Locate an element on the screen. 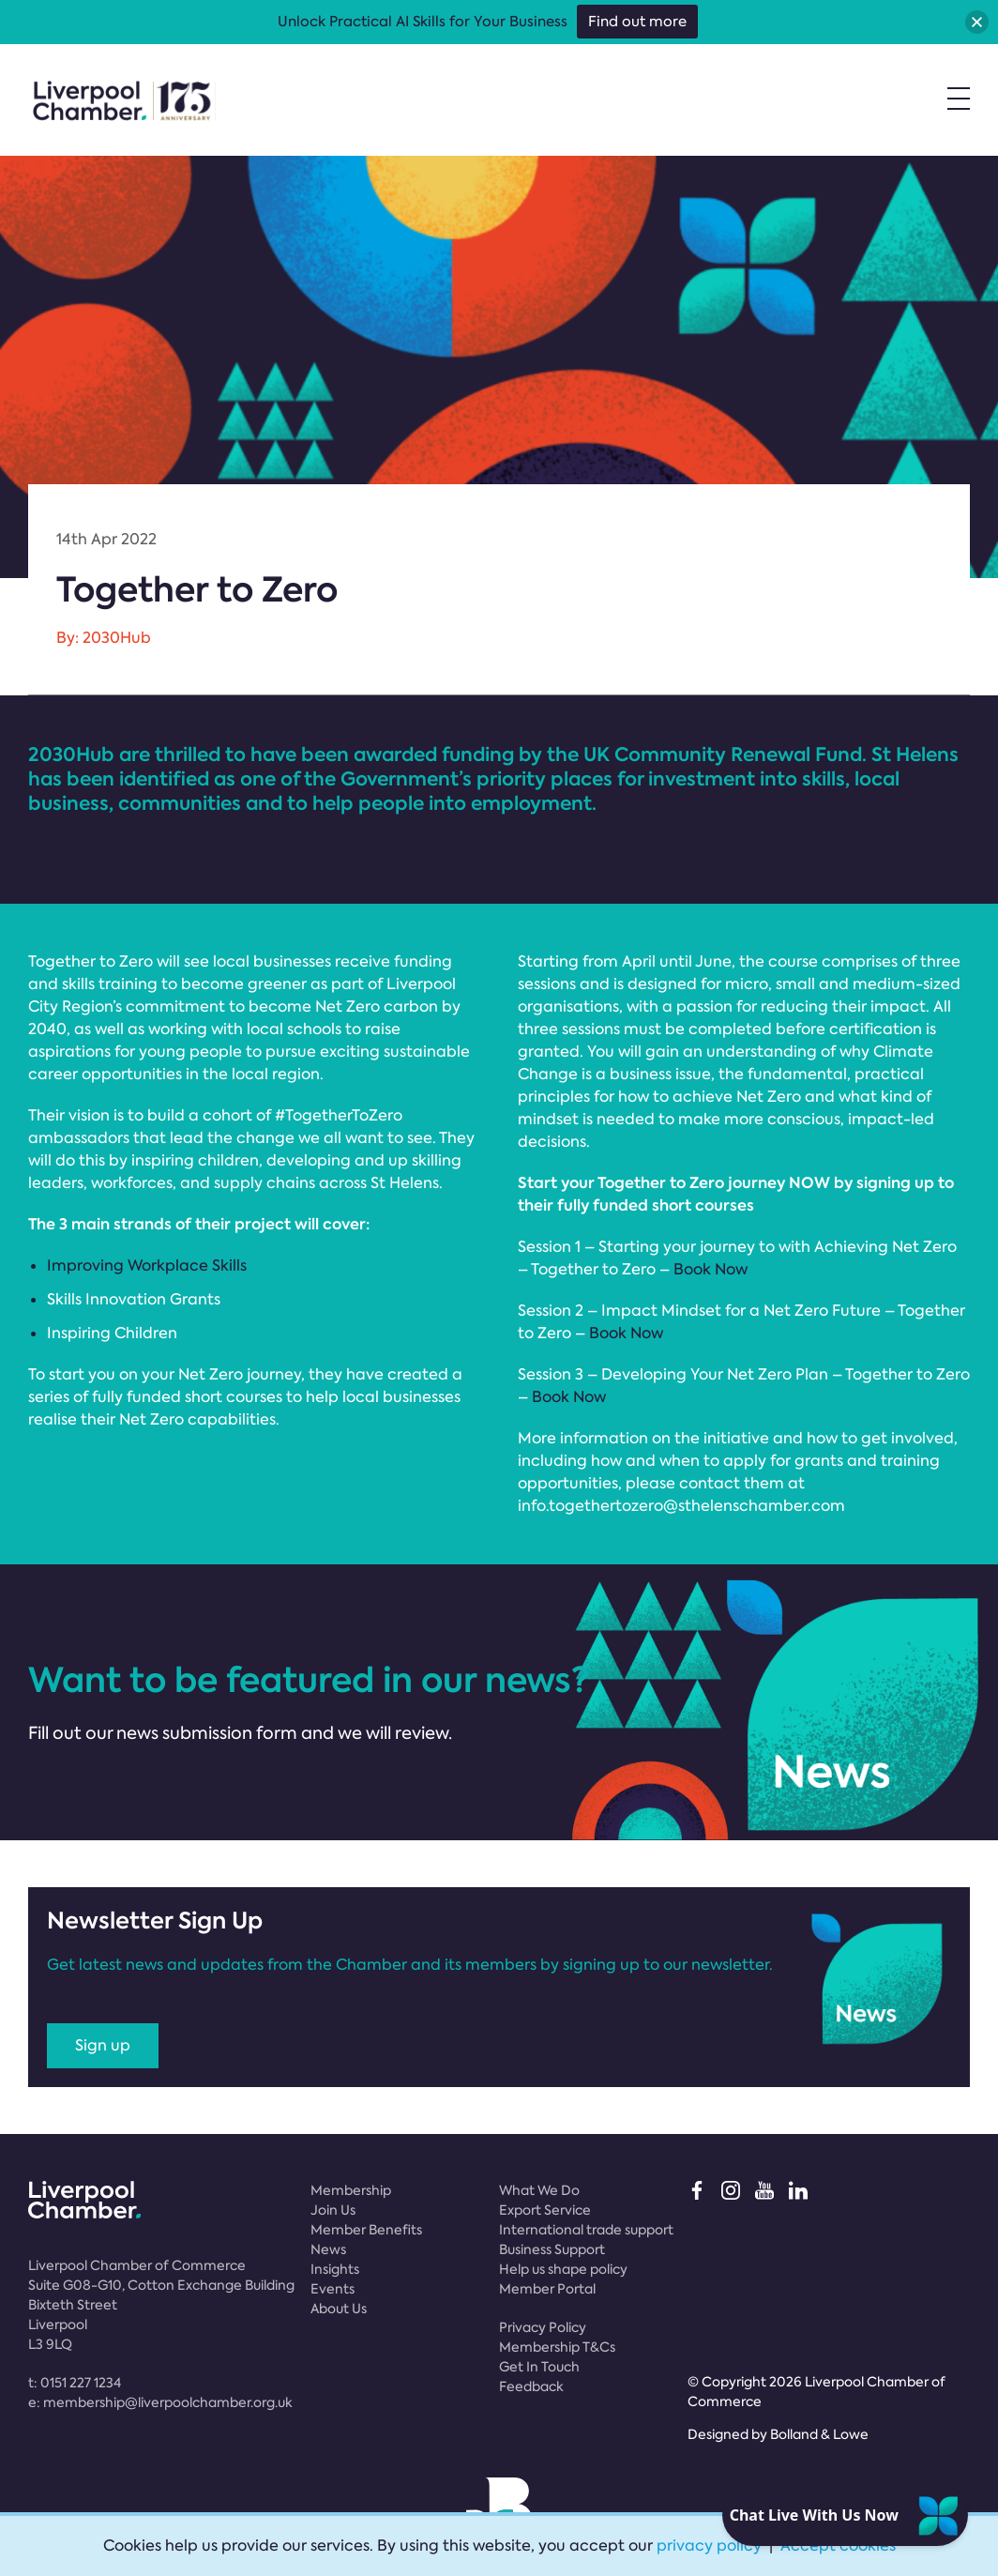  Get In Touch is located at coordinates (539, 2366).